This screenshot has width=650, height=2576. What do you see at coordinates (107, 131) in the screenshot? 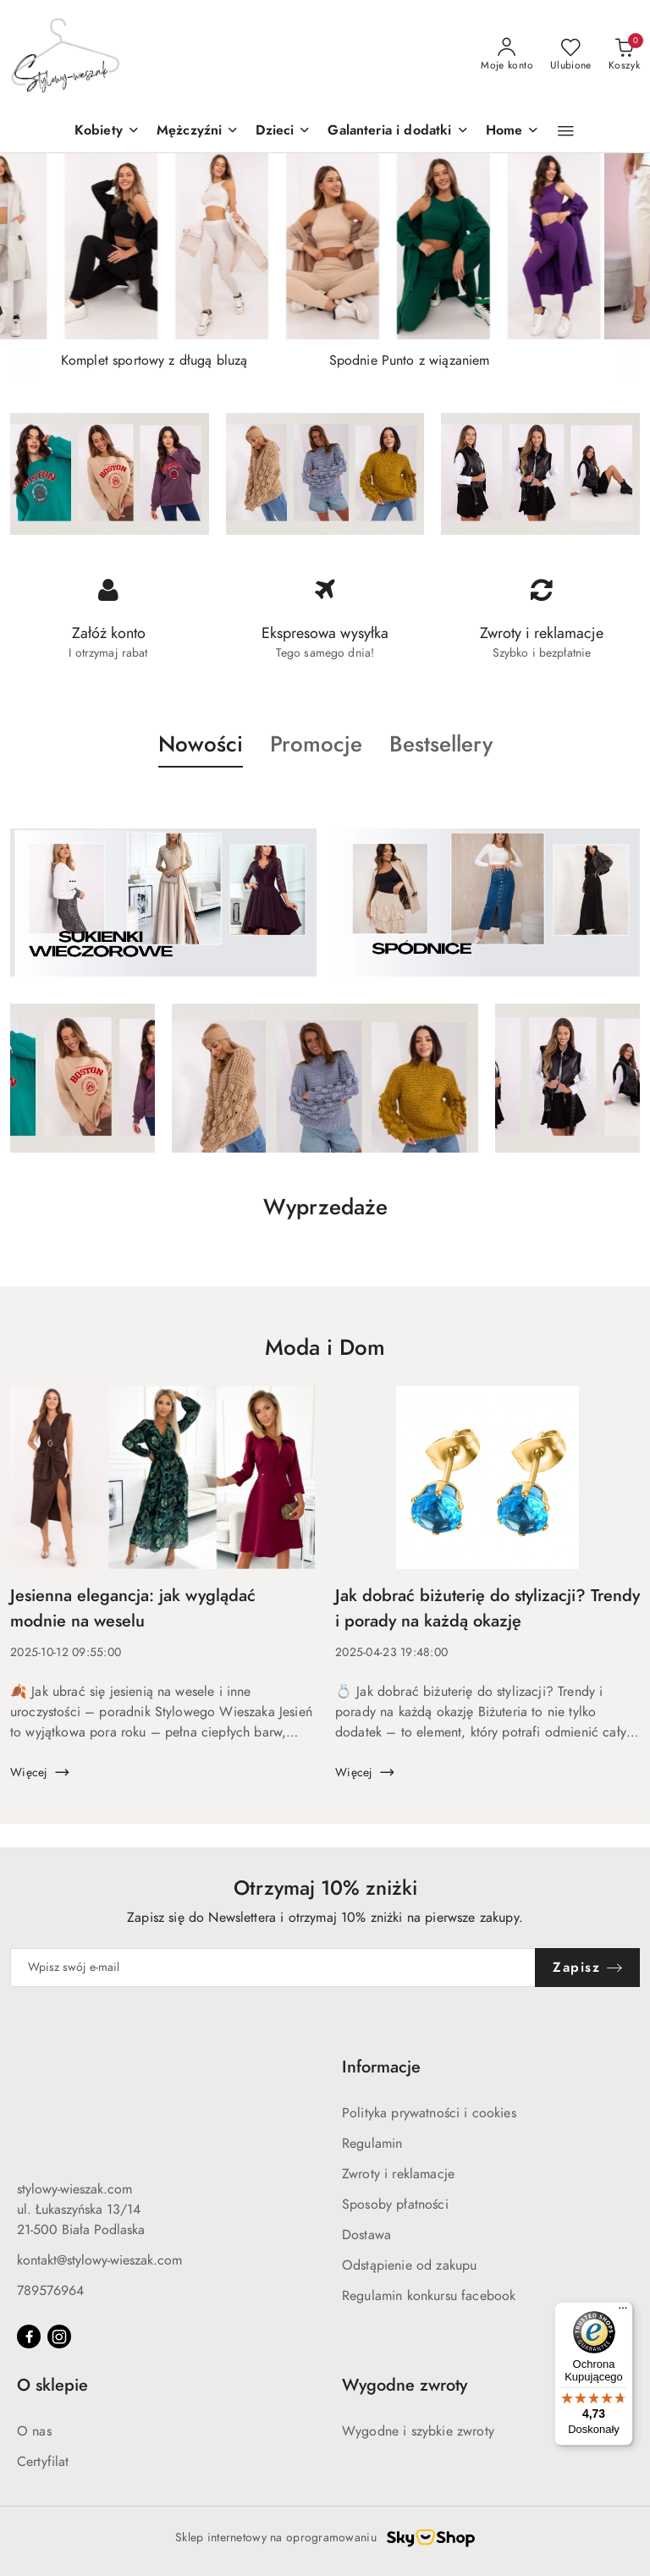
I see `[Kobiety]` at bounding box center [107, 131].